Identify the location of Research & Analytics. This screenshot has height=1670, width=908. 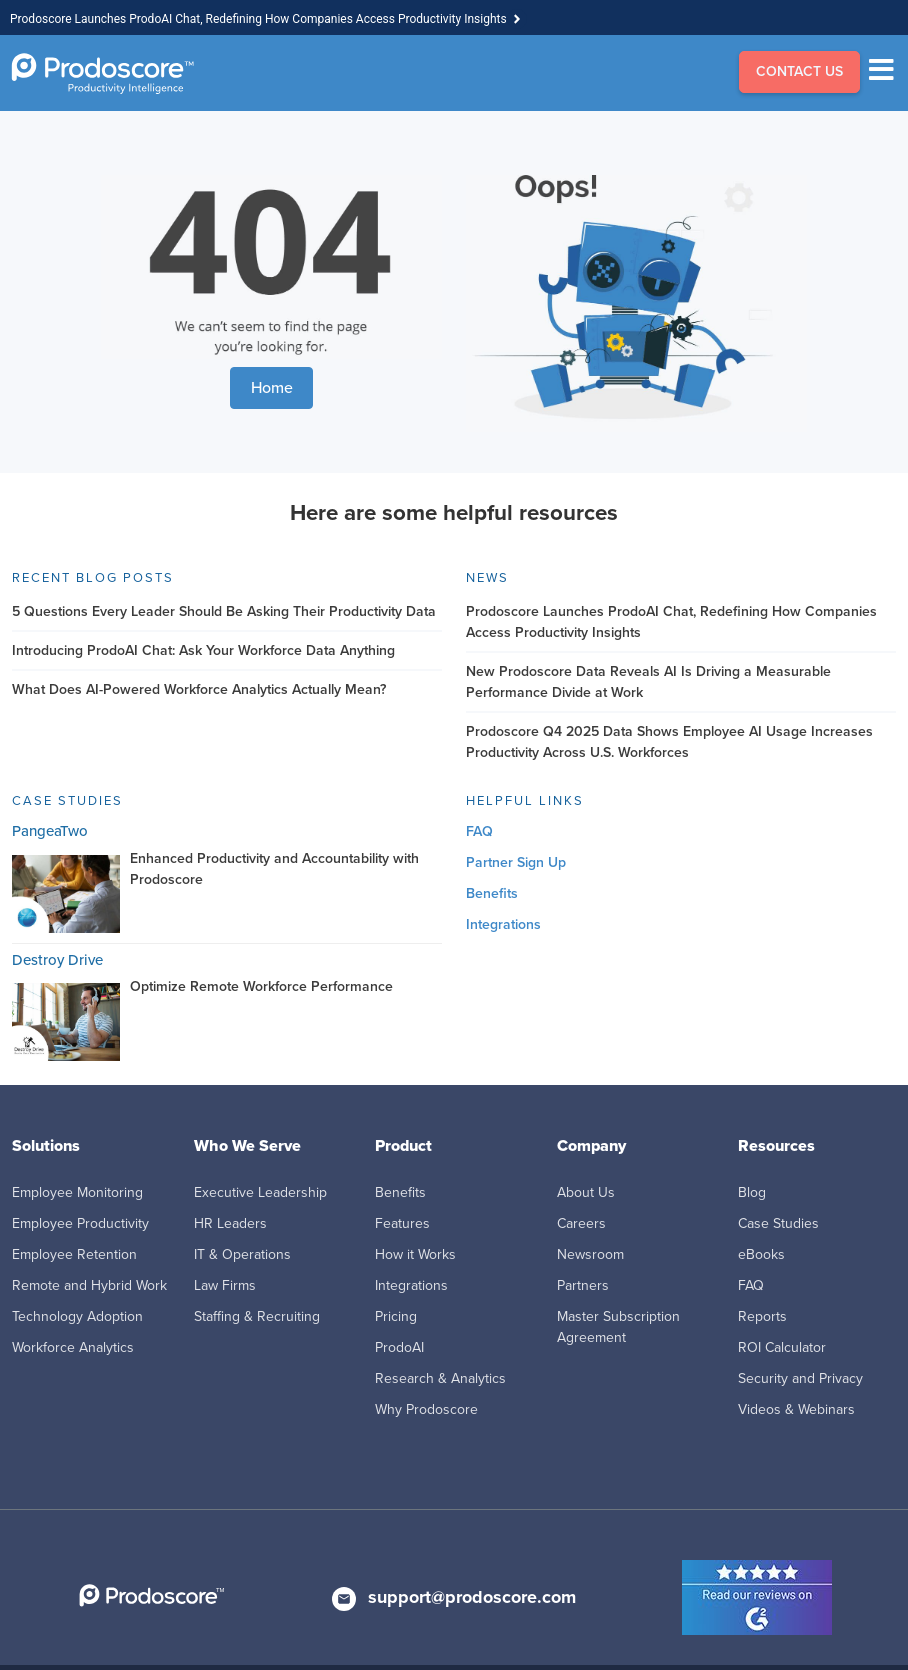
(440, 1378).